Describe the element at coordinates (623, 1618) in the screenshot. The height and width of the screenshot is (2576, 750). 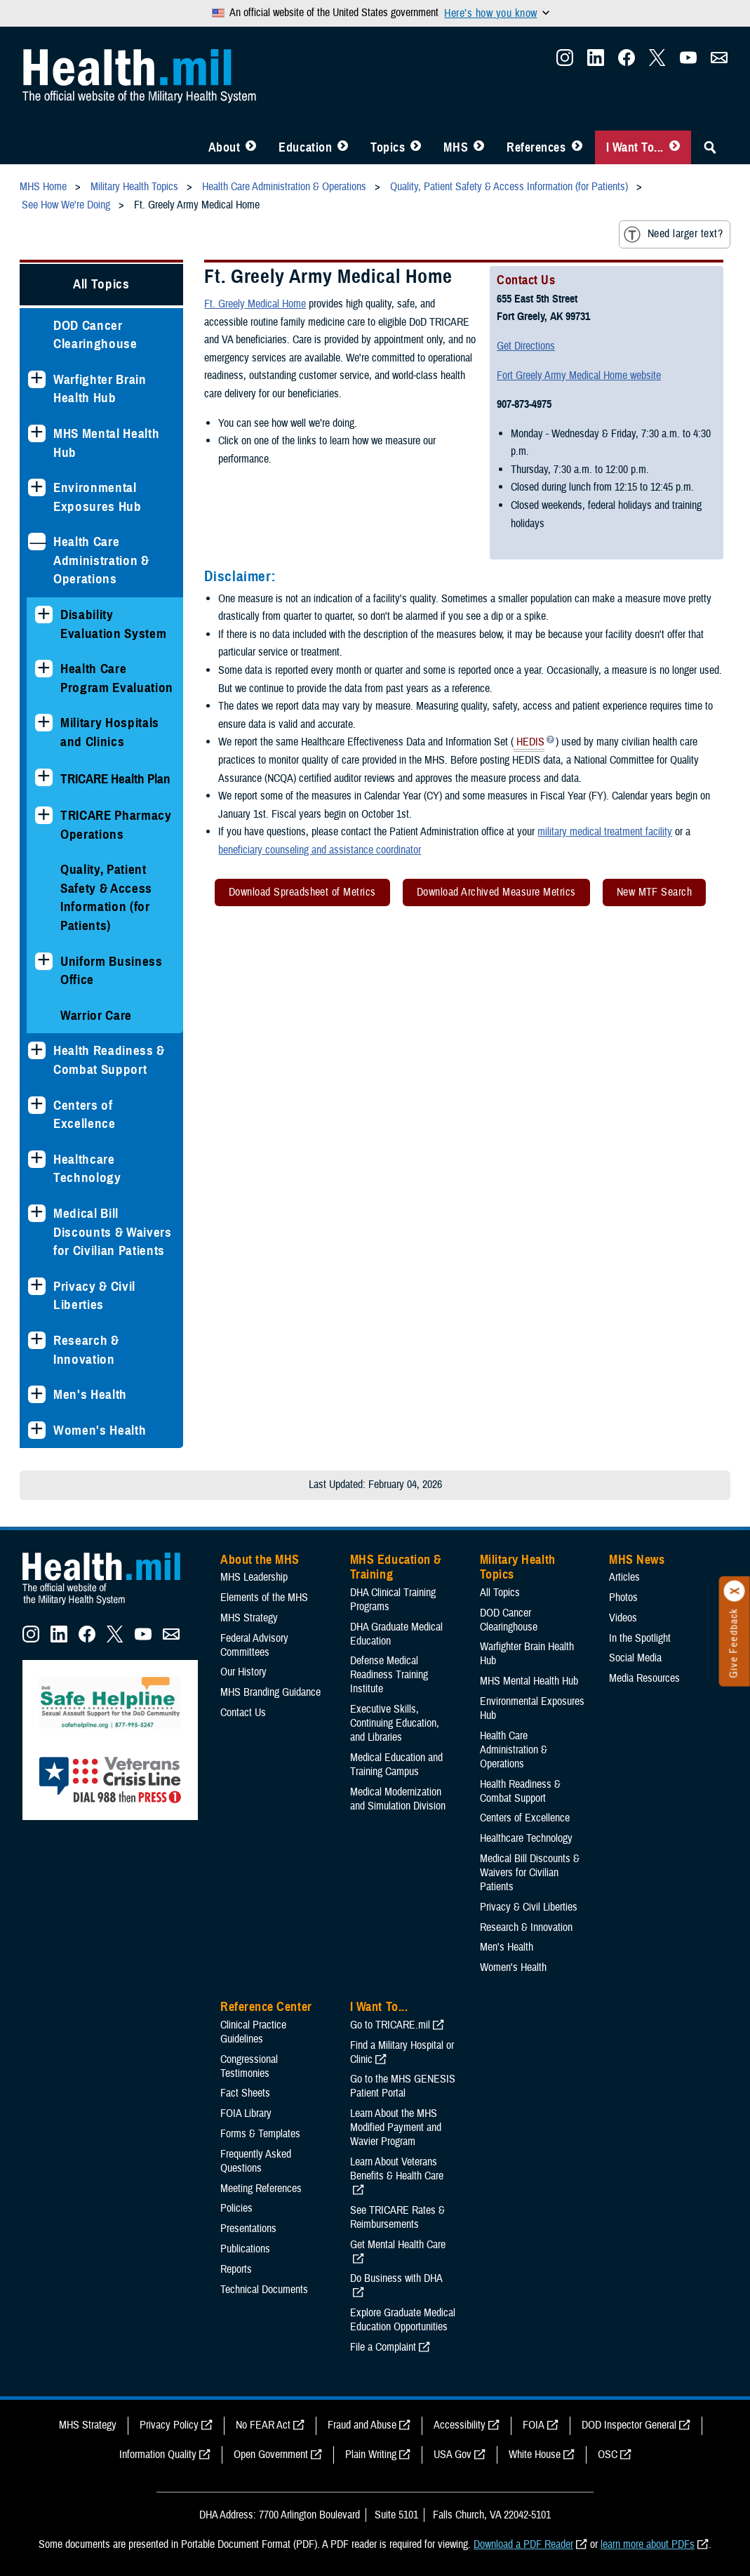
I see `Videos` at that location.